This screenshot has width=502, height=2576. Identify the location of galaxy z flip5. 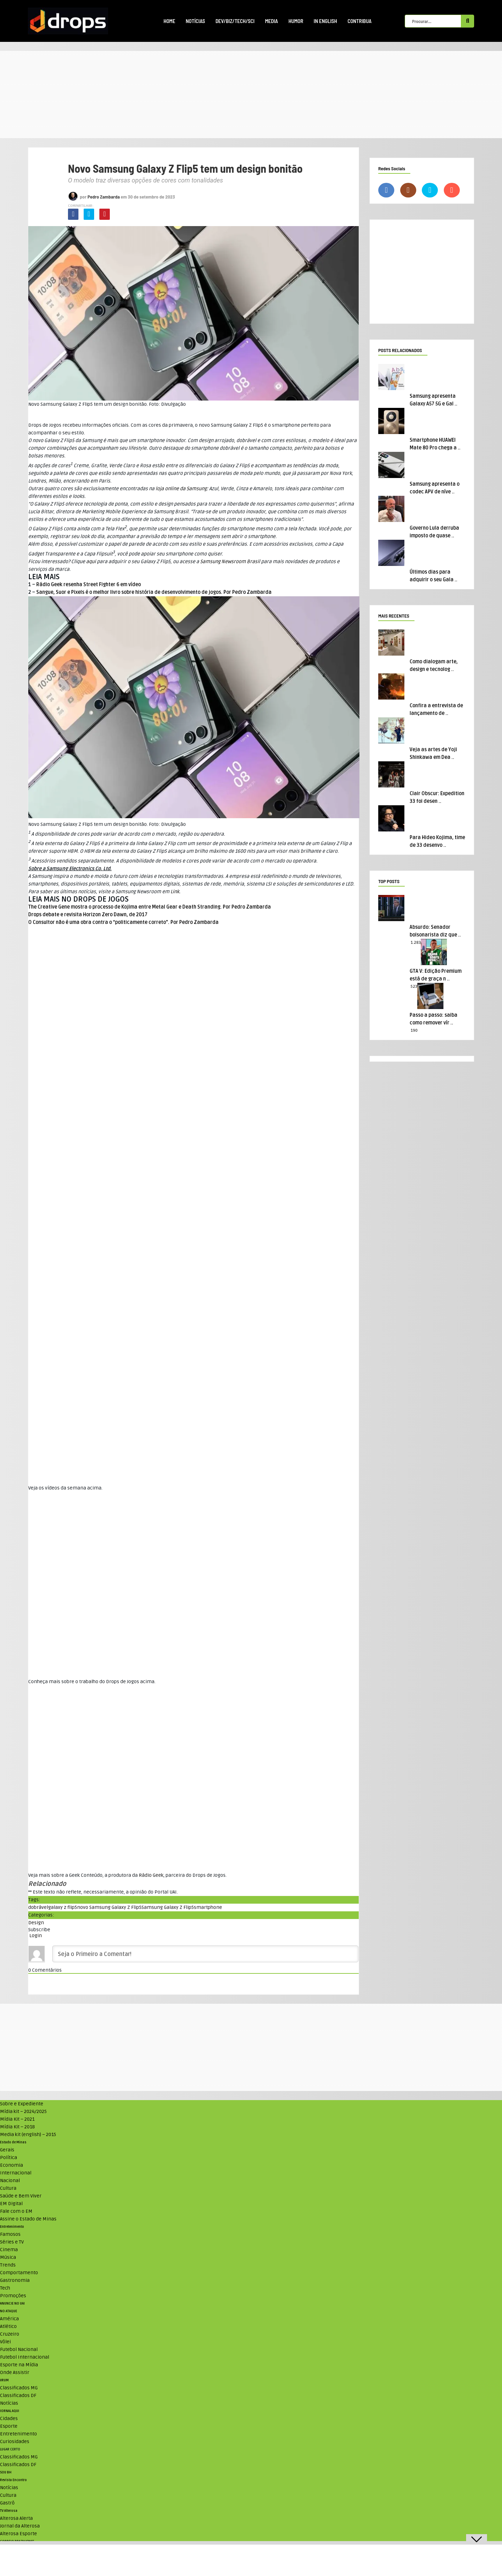
(62, 1907).